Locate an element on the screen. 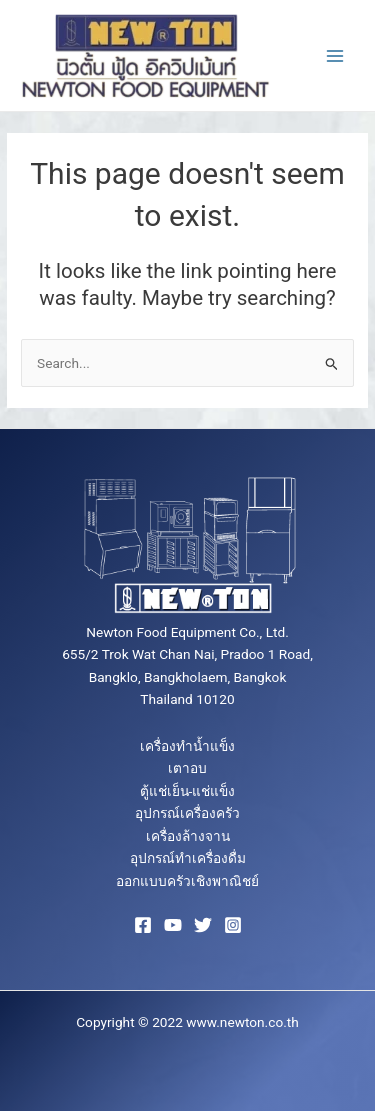  เตาอบ is located at coordinates (187, 768).